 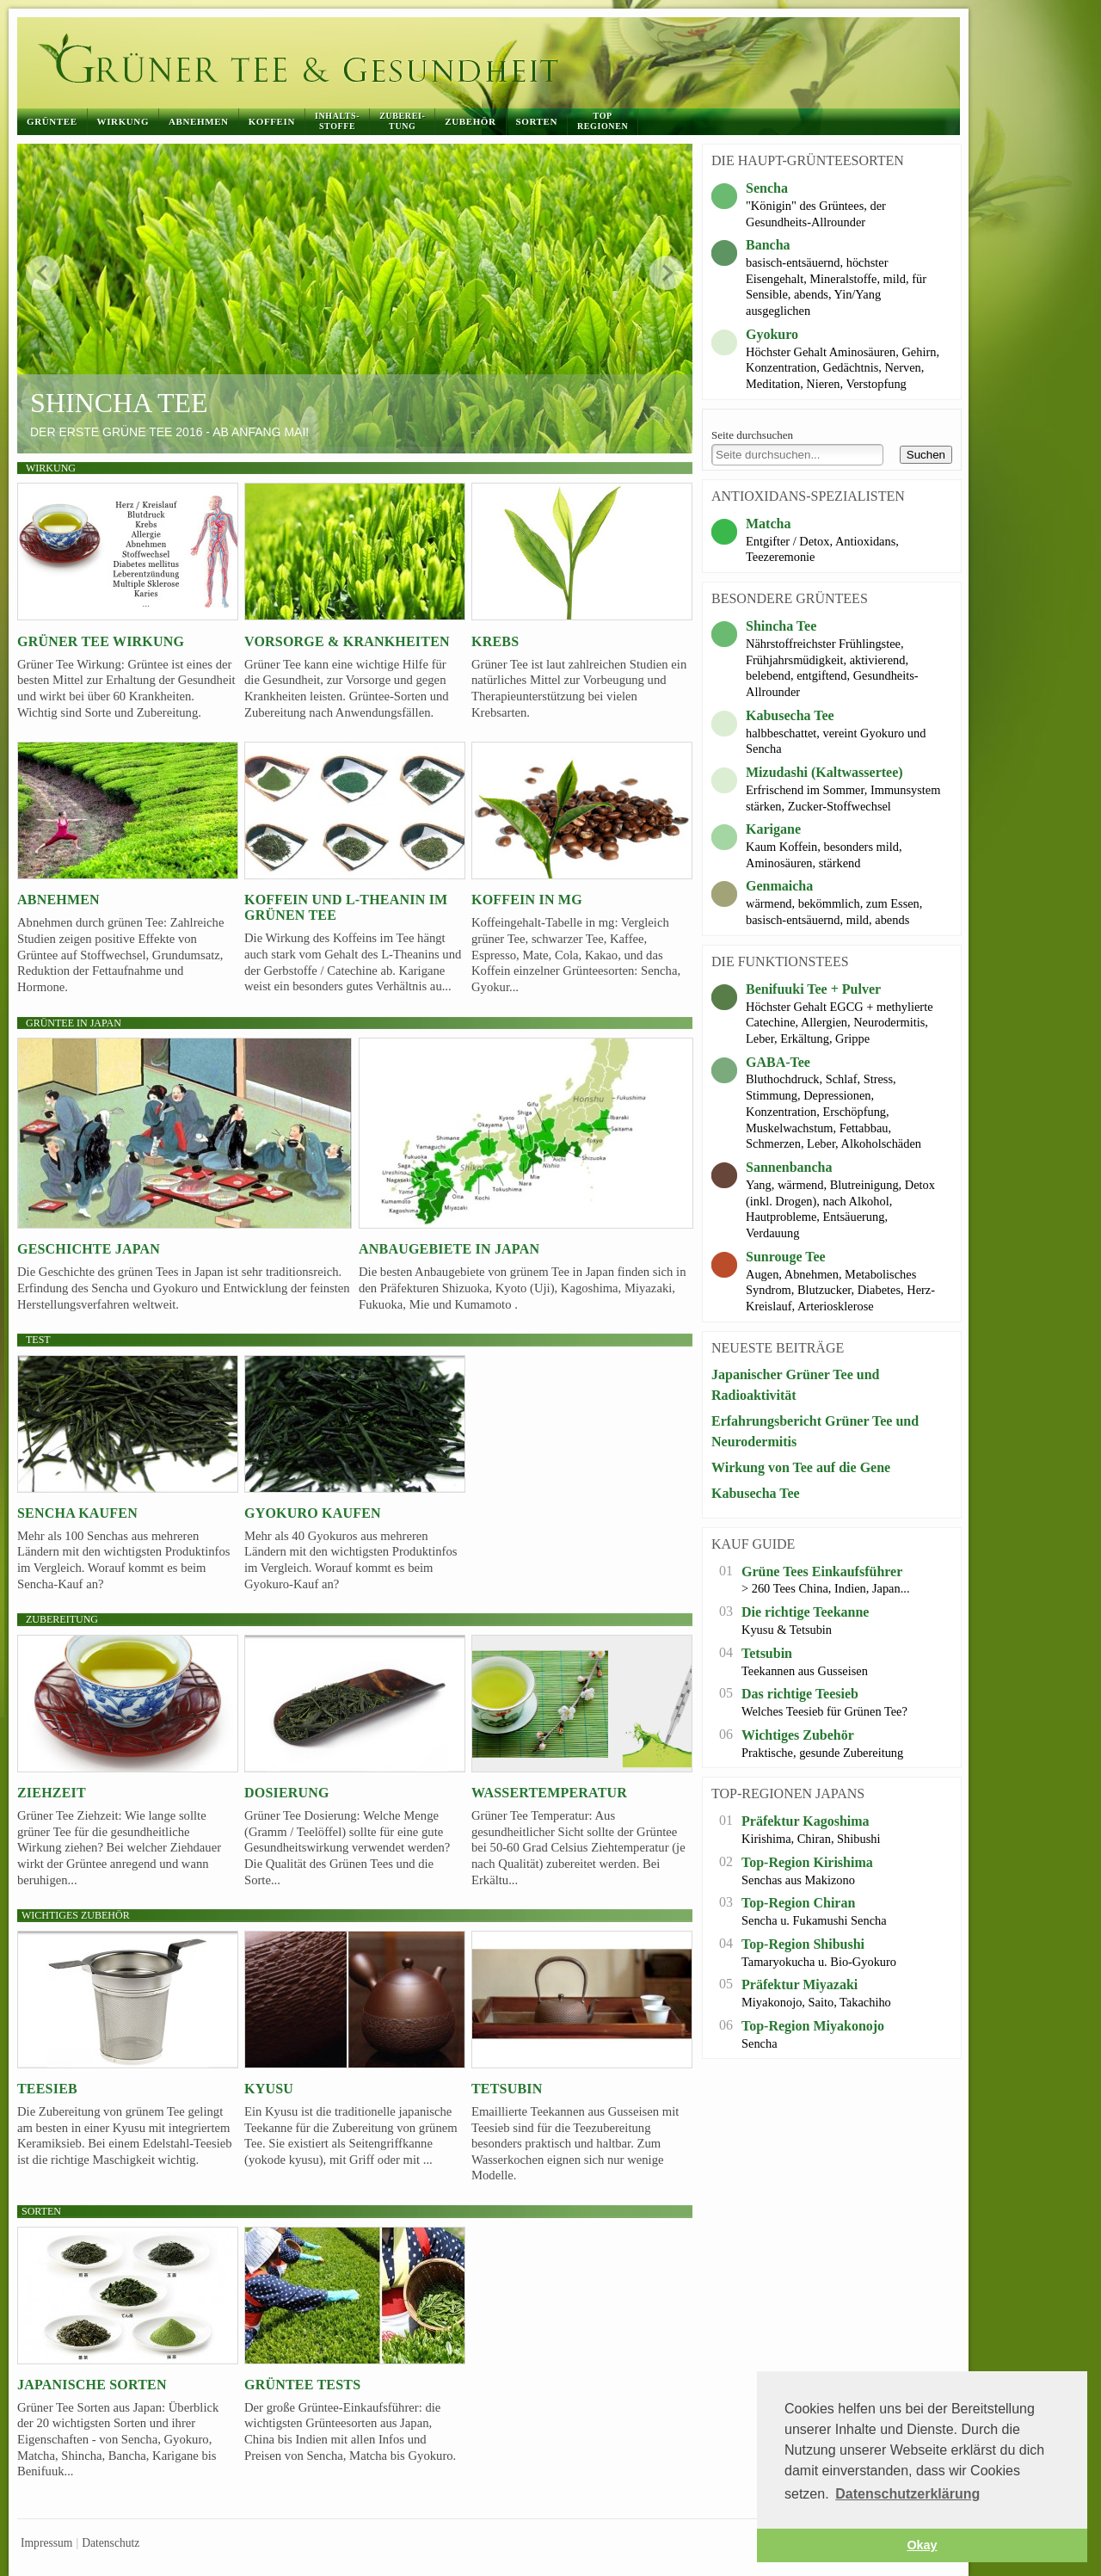 What do you see at coordinates (821, 1571) in the screenshot?
I see `Grüne Tees Einkaufsführer` at bounding box center [821, 1571].